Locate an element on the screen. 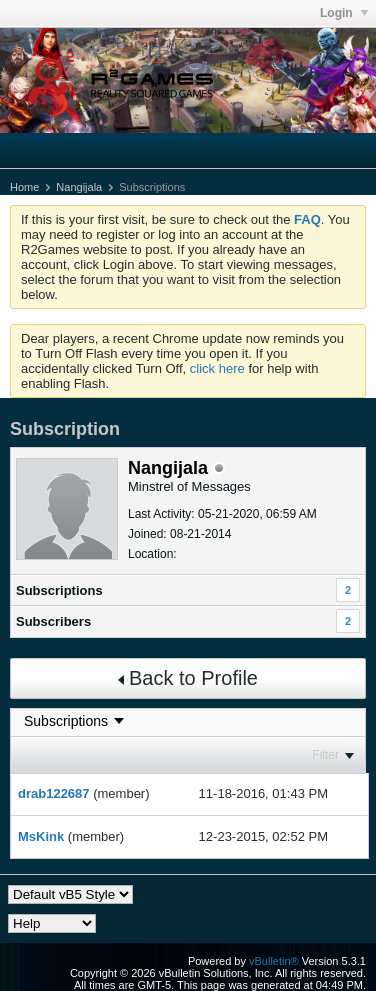  Nangijala is located at coordinates (79, 187).